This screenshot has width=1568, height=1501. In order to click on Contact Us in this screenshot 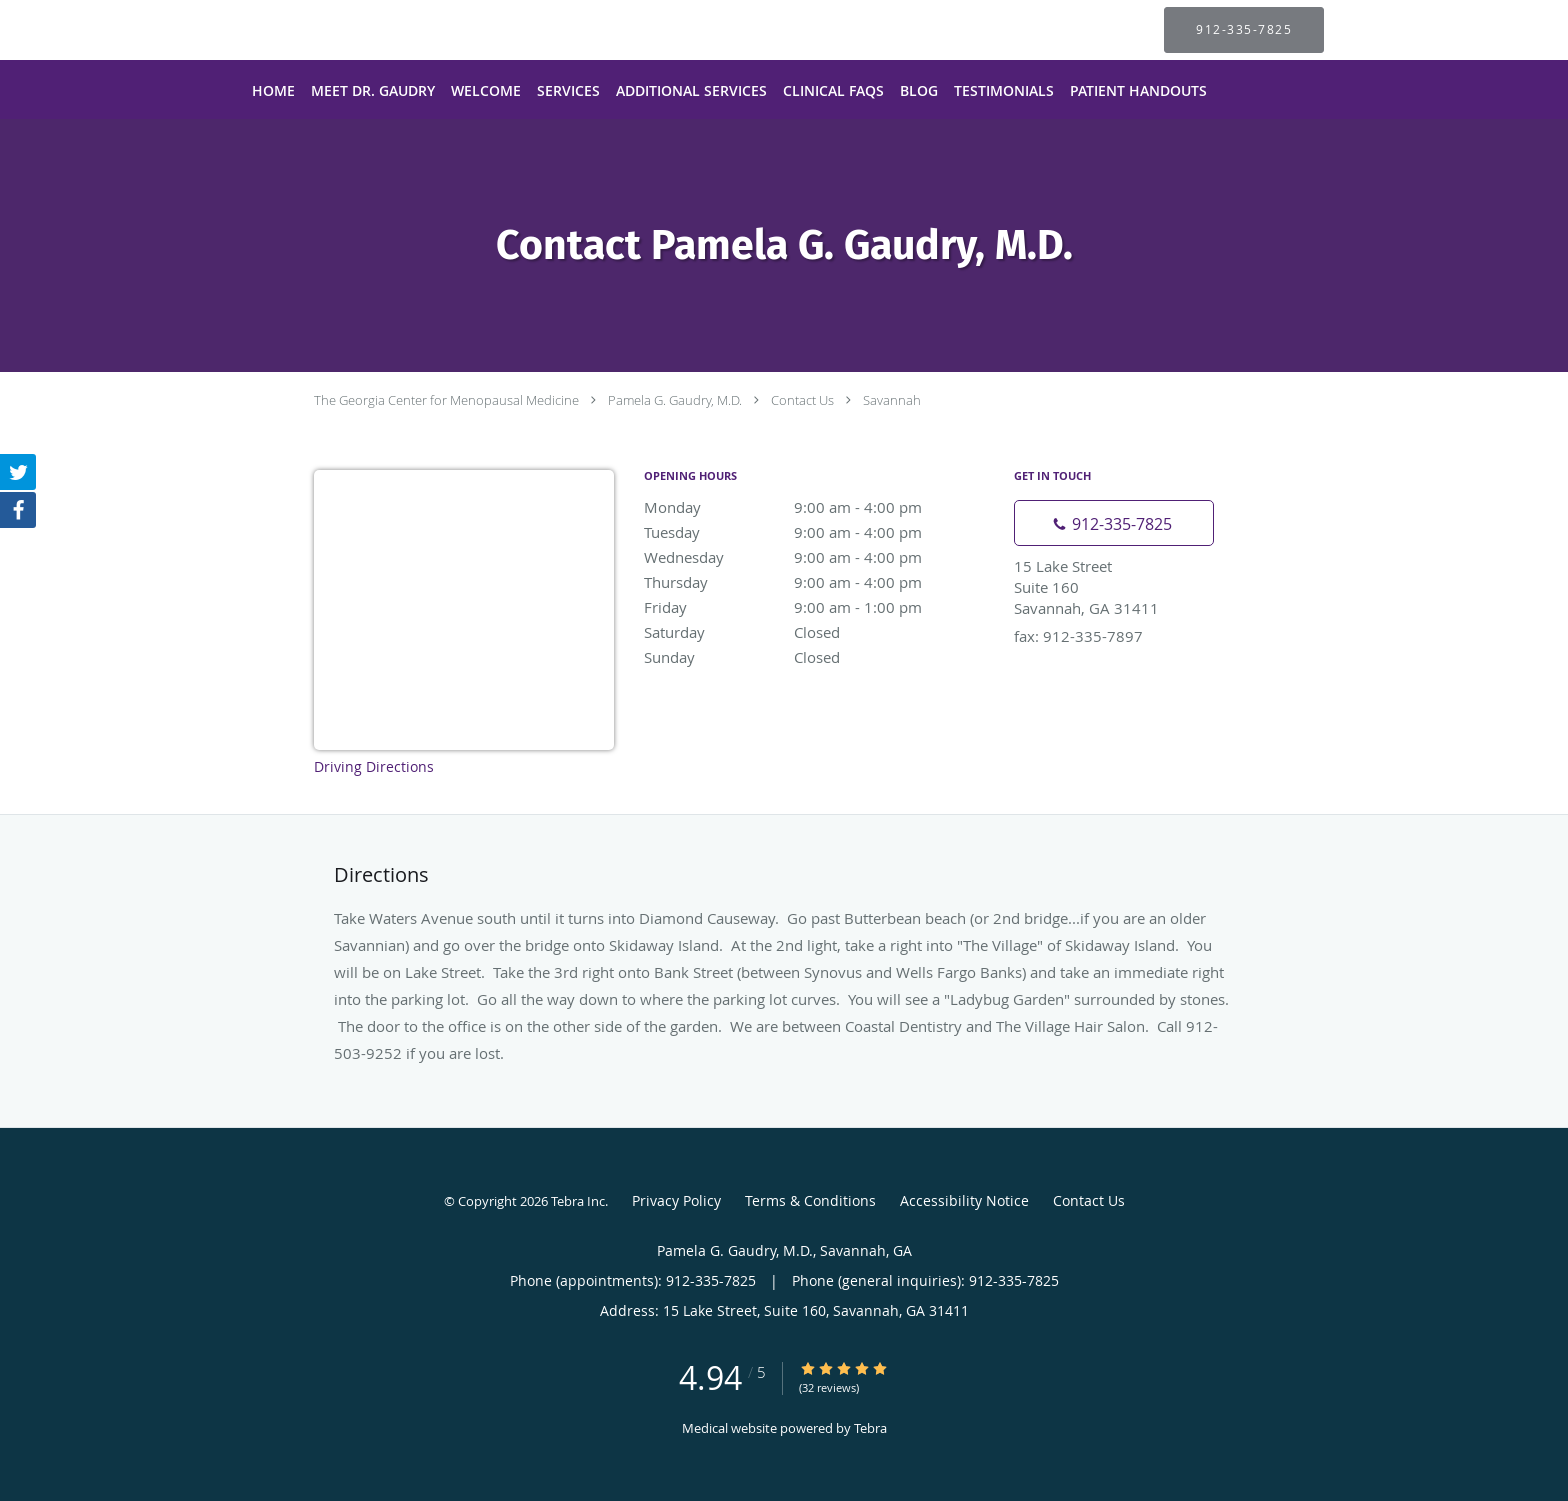, I will do `click(802, 400)`.